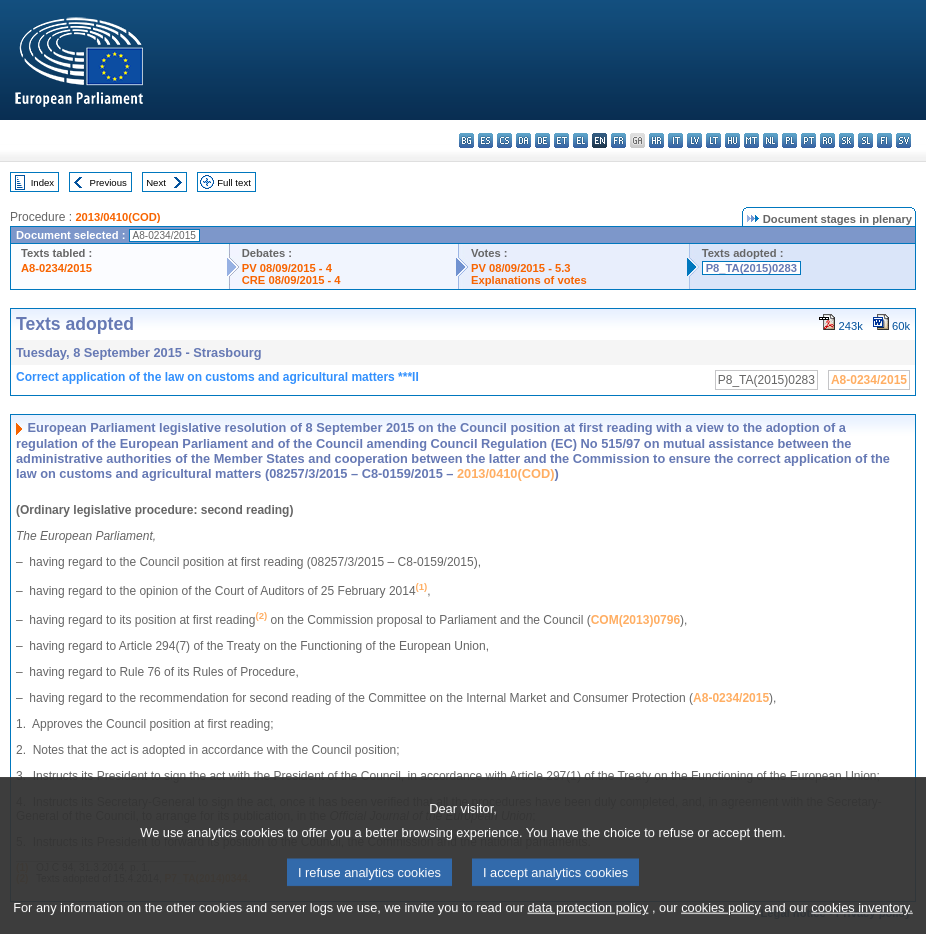  Describe the element at coordinates (504, 140) in the screenshot. I see `cs - čeština` at that location.